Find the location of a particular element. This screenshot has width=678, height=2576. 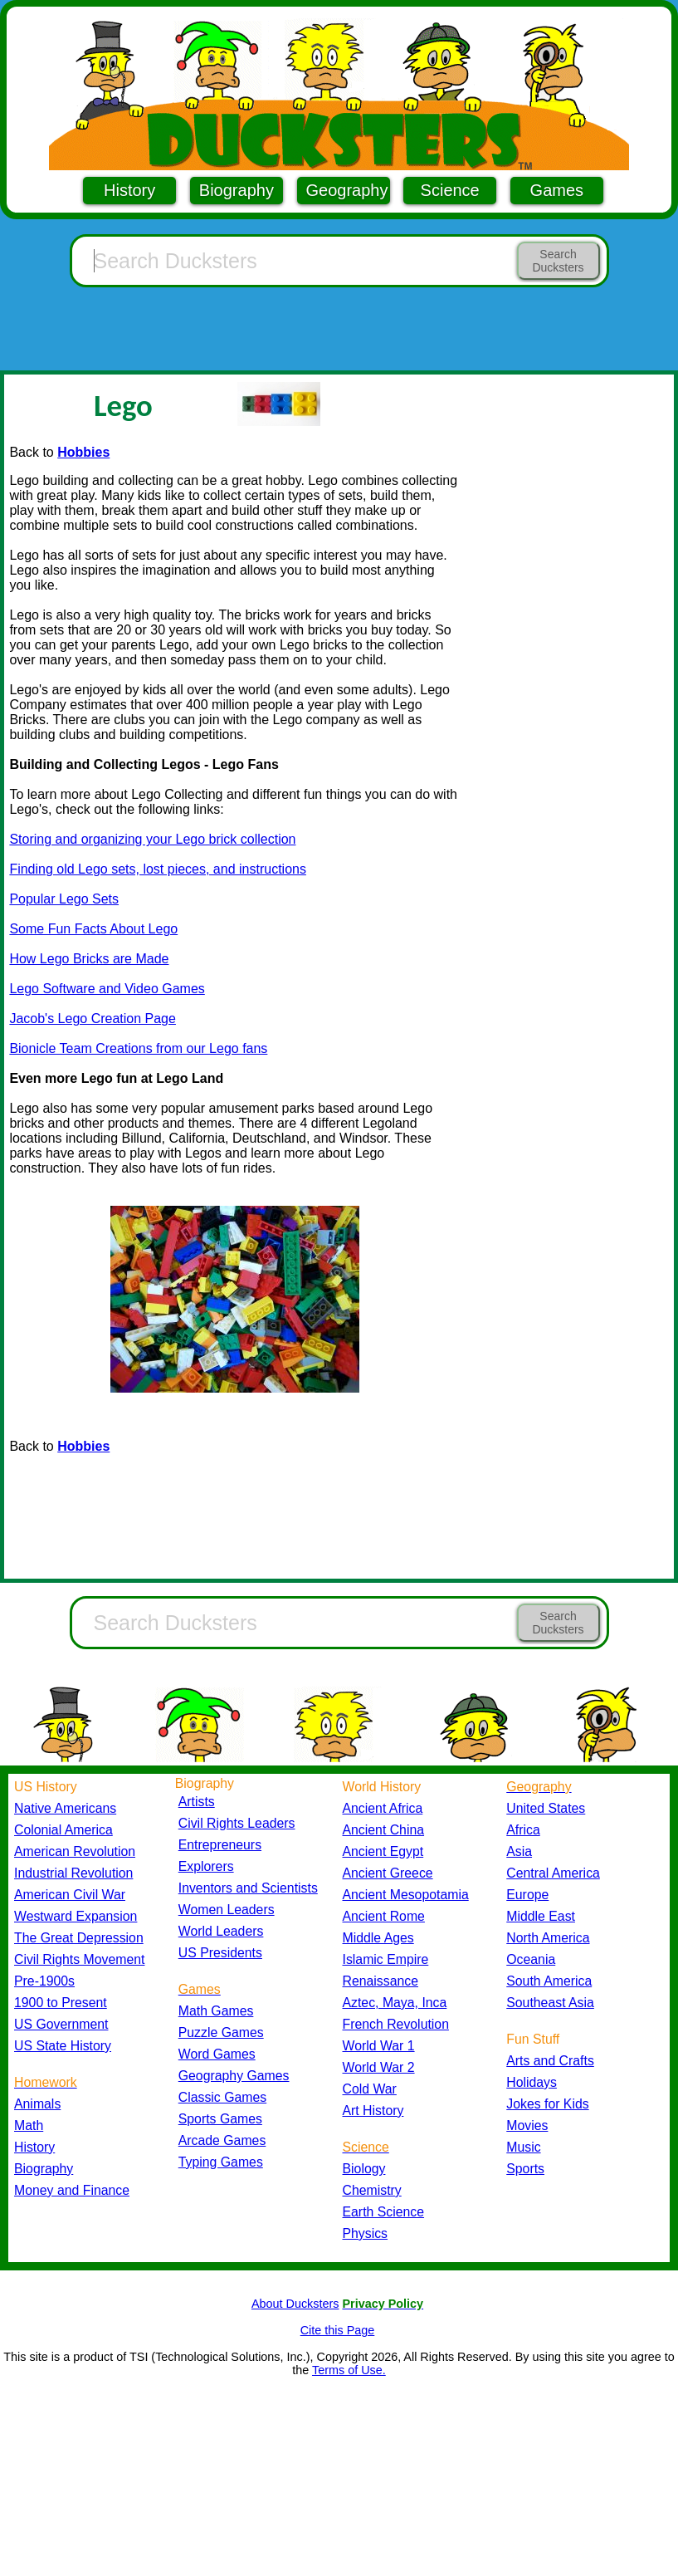

Physics is located at coordinates (365, 2233).